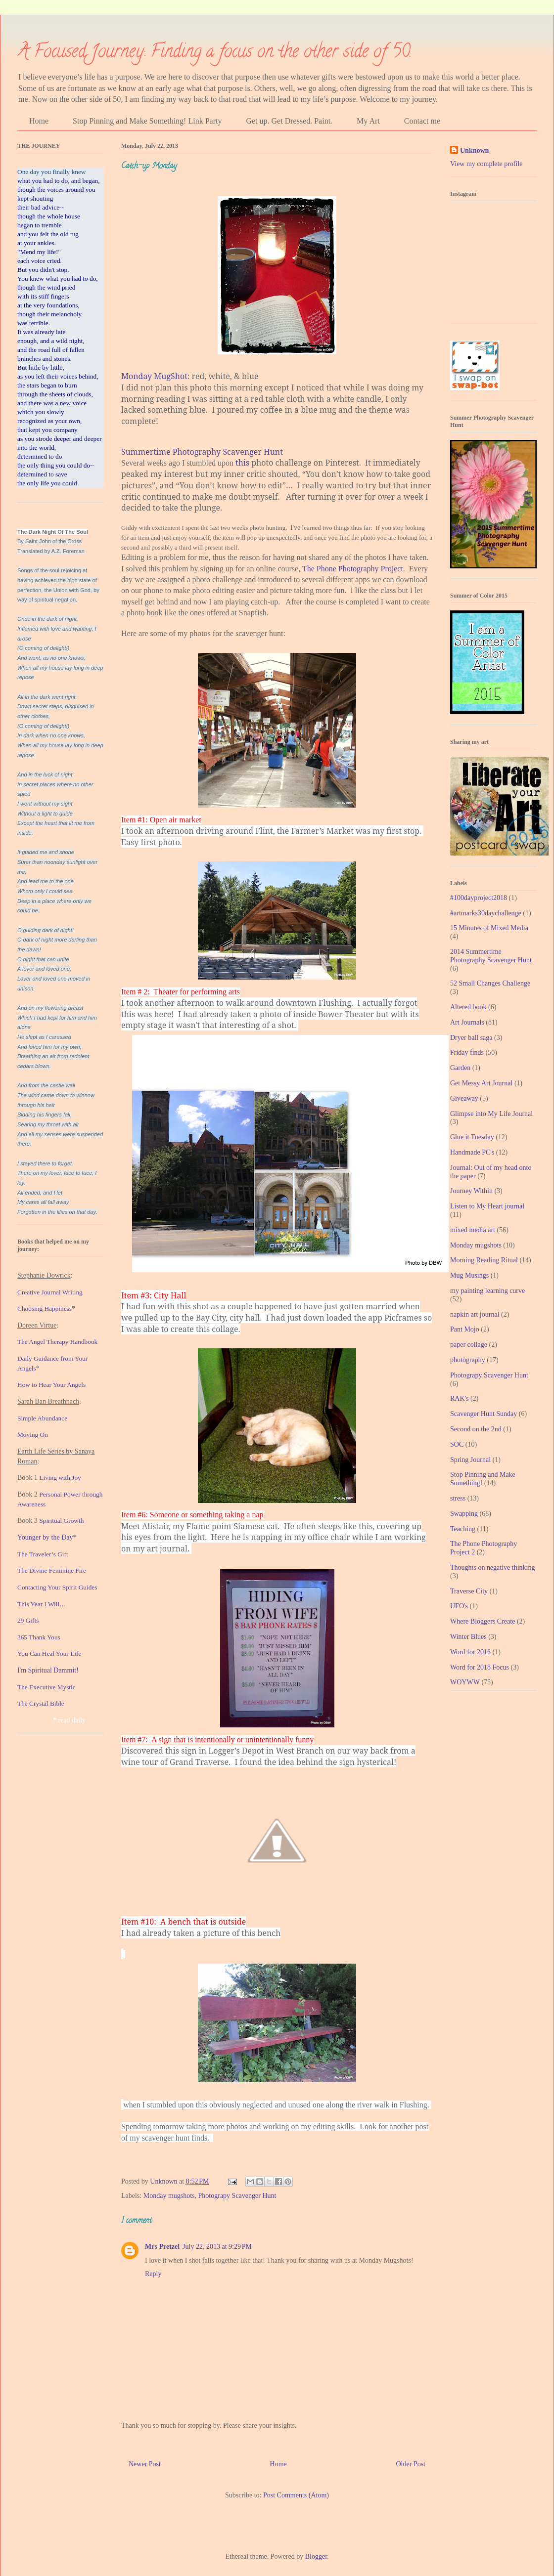 The height and width of the screenshot is (2576, 554). I want to click on Listen to My Heart journal, so click(487, 1206).